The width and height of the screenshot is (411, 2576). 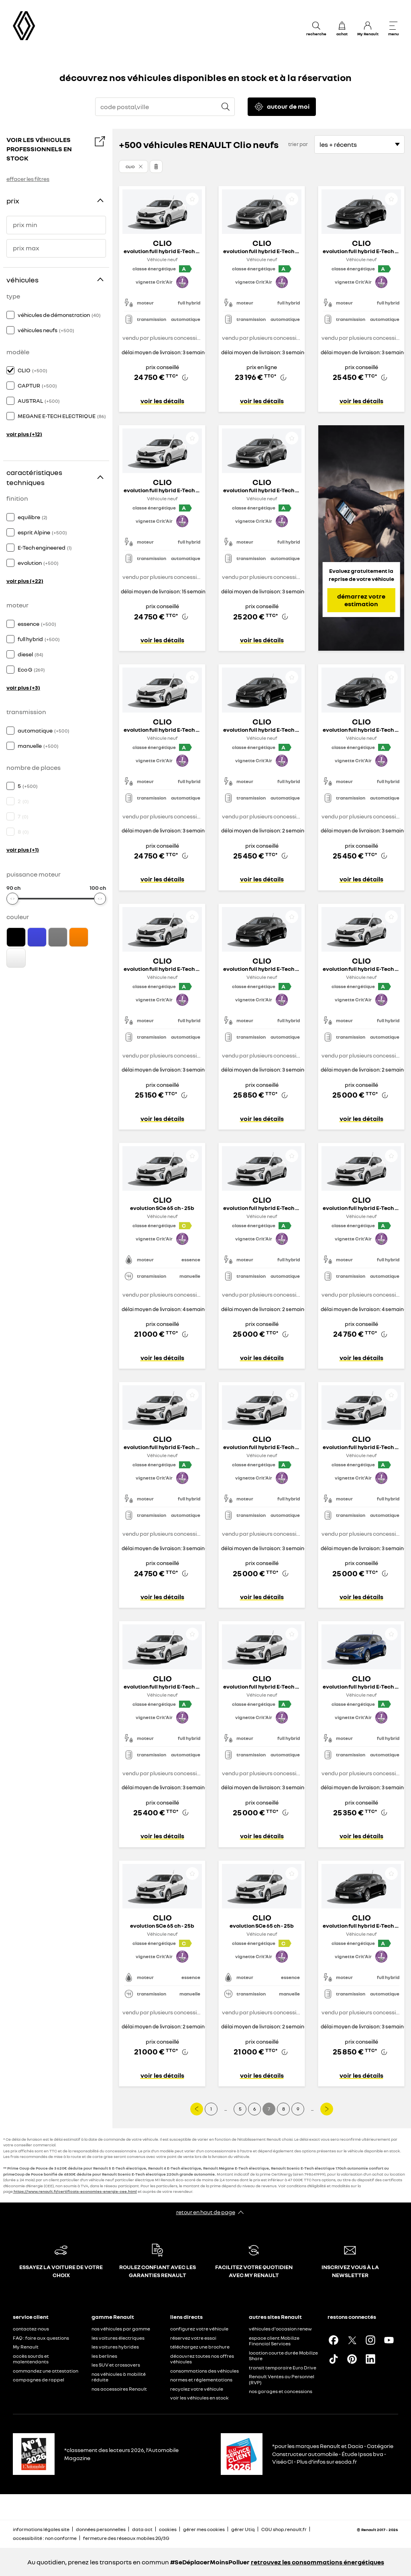 What do you see at coordinates (27, 178) in the screenshot?
I see `effacer les filtres` at bounding box center [27, 178].